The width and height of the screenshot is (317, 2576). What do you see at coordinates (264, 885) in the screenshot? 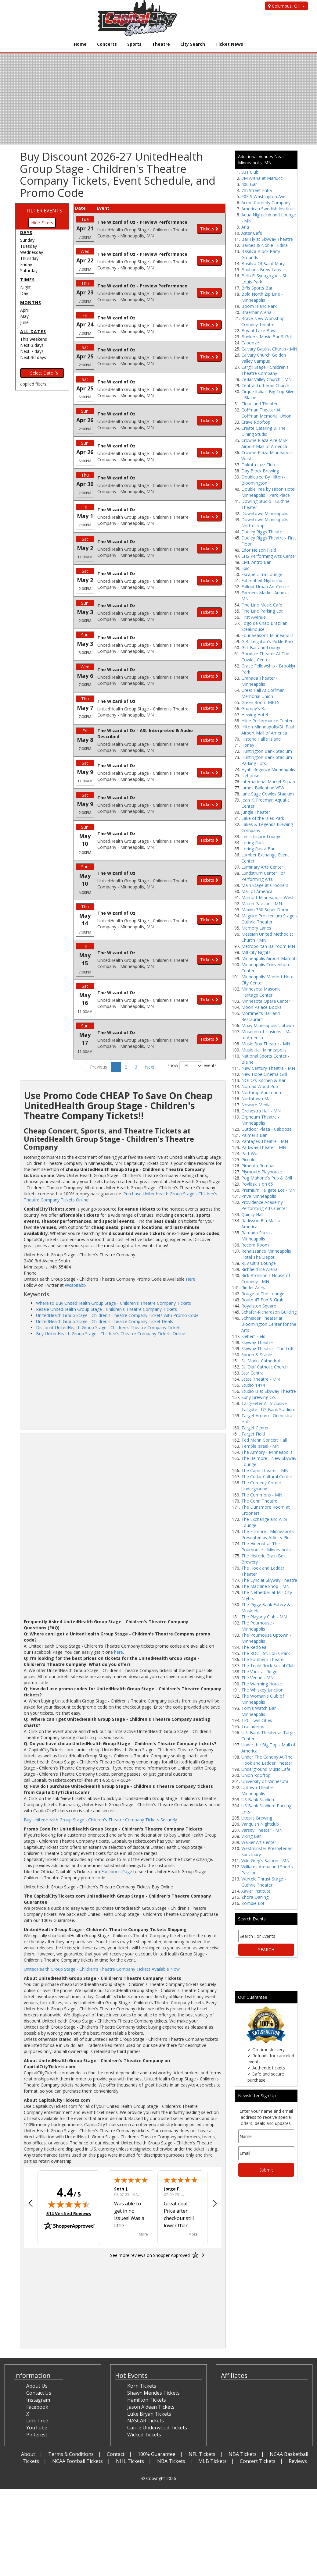
I see `Main Stage at Crooners` at bounding box center [264, 885].